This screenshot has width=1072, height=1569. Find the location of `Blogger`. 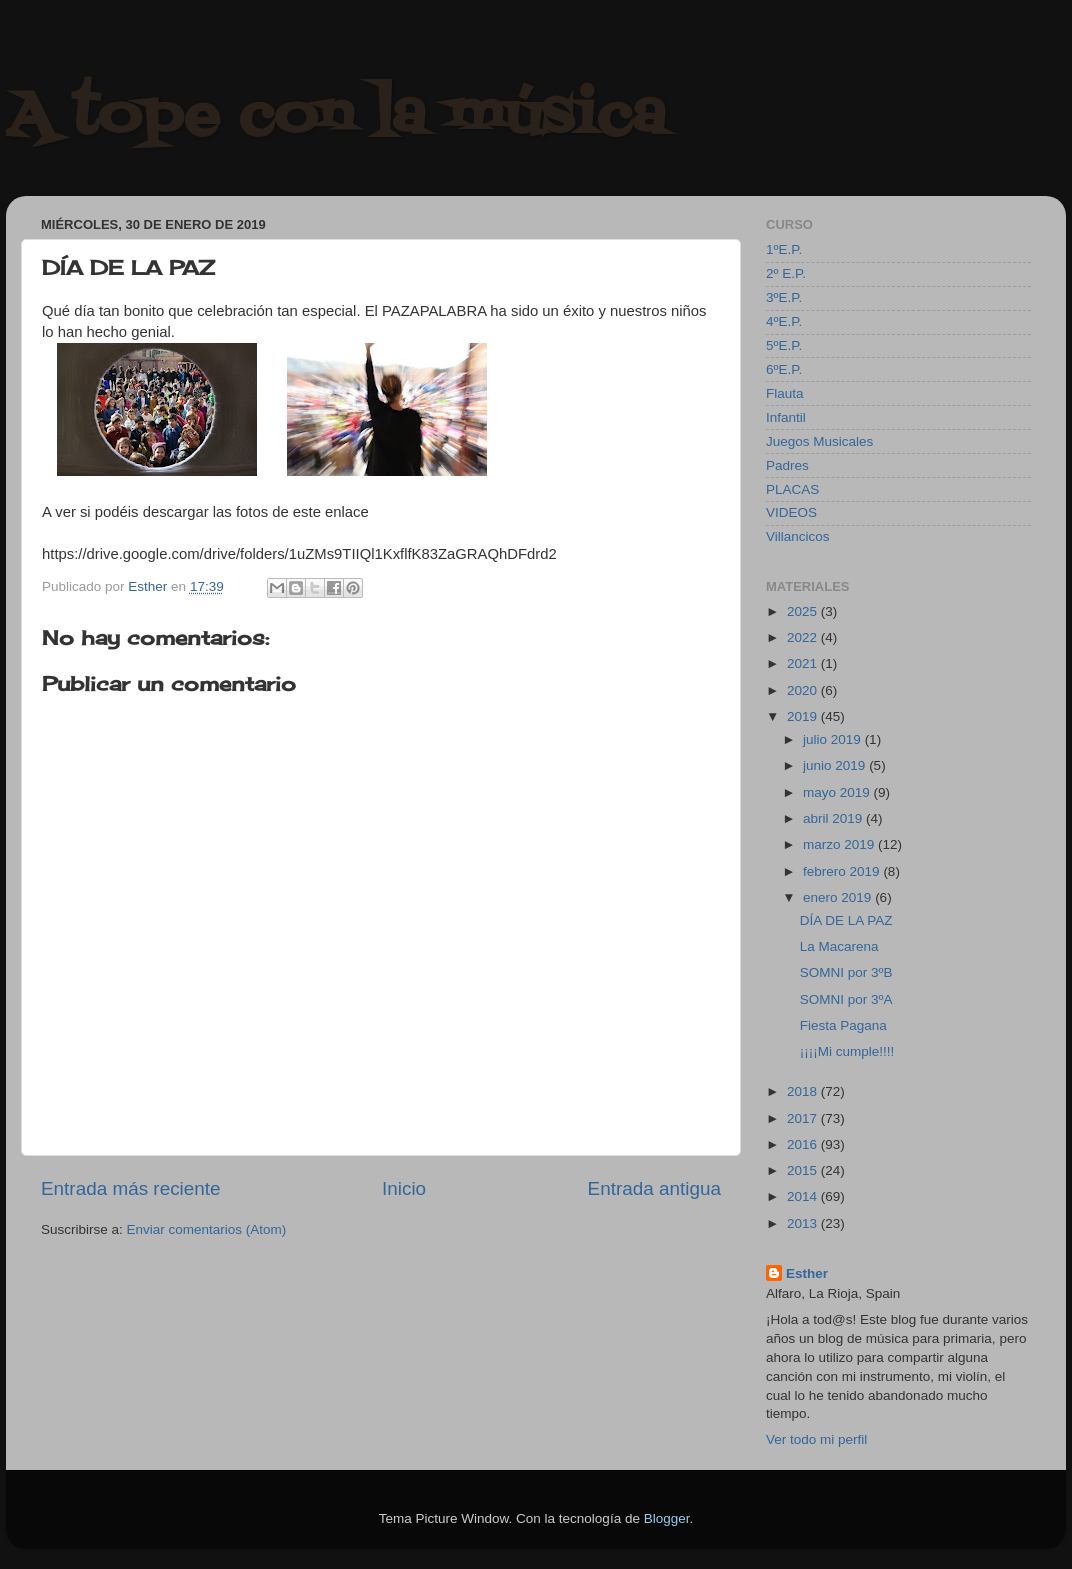

Blogger is located at coordinates (667, 1518).